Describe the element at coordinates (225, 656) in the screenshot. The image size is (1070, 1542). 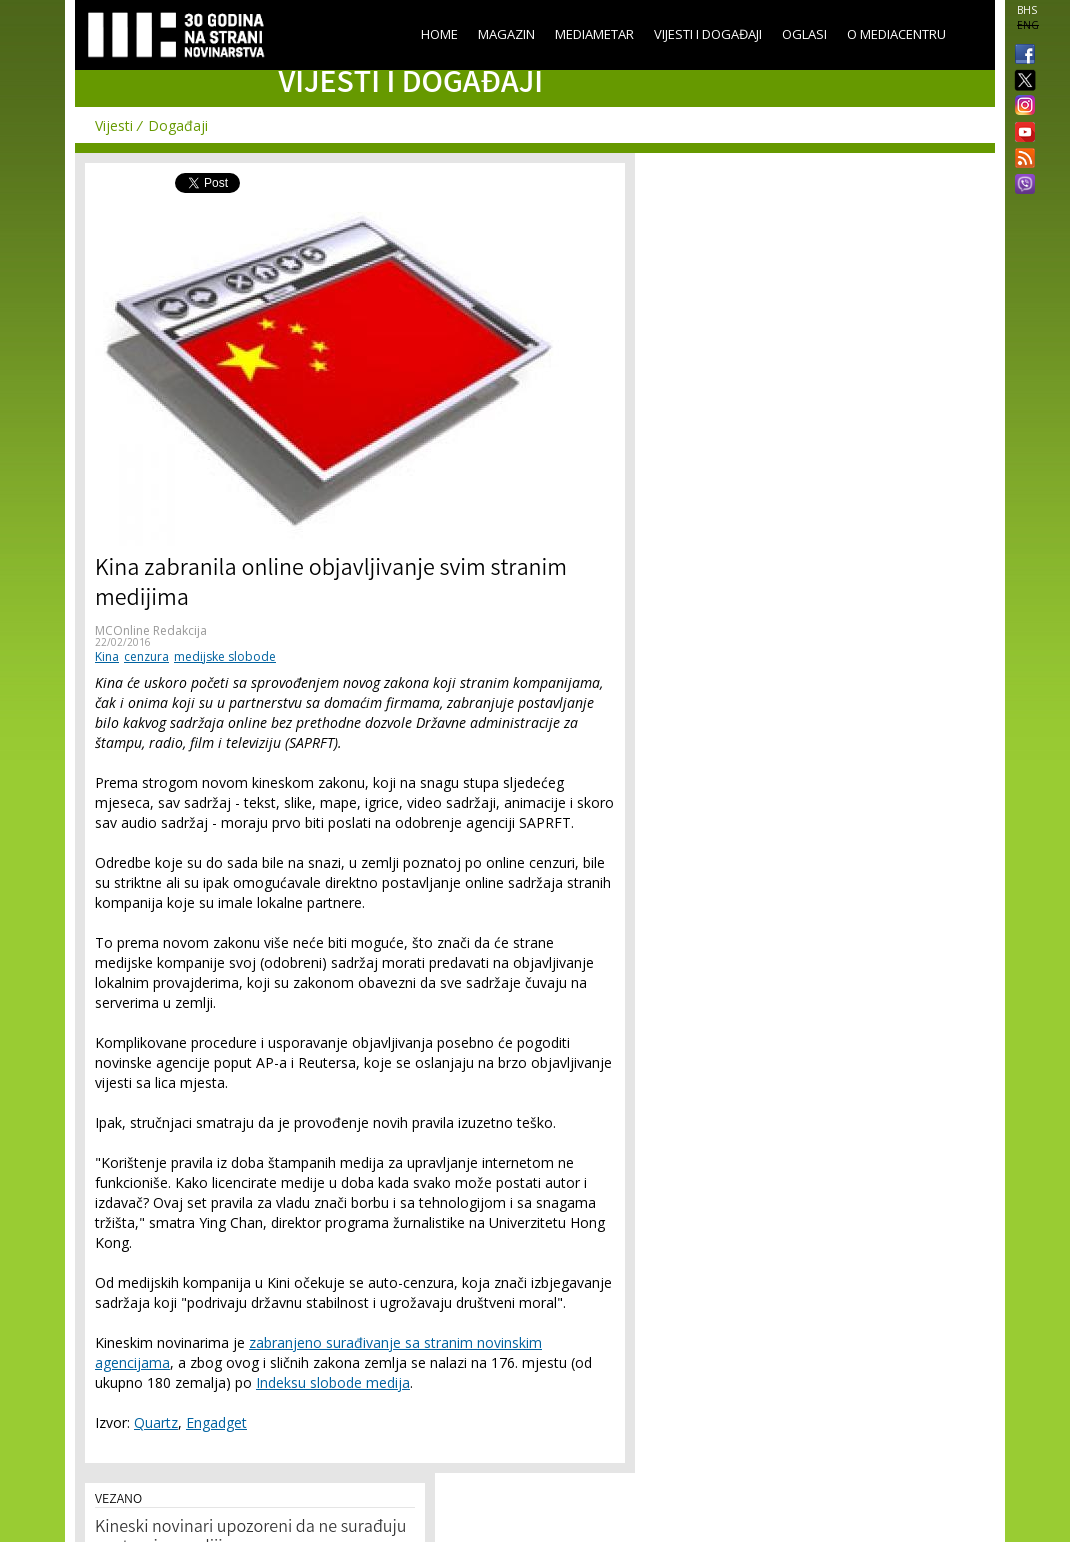
I see `medijske slobode` at that location.